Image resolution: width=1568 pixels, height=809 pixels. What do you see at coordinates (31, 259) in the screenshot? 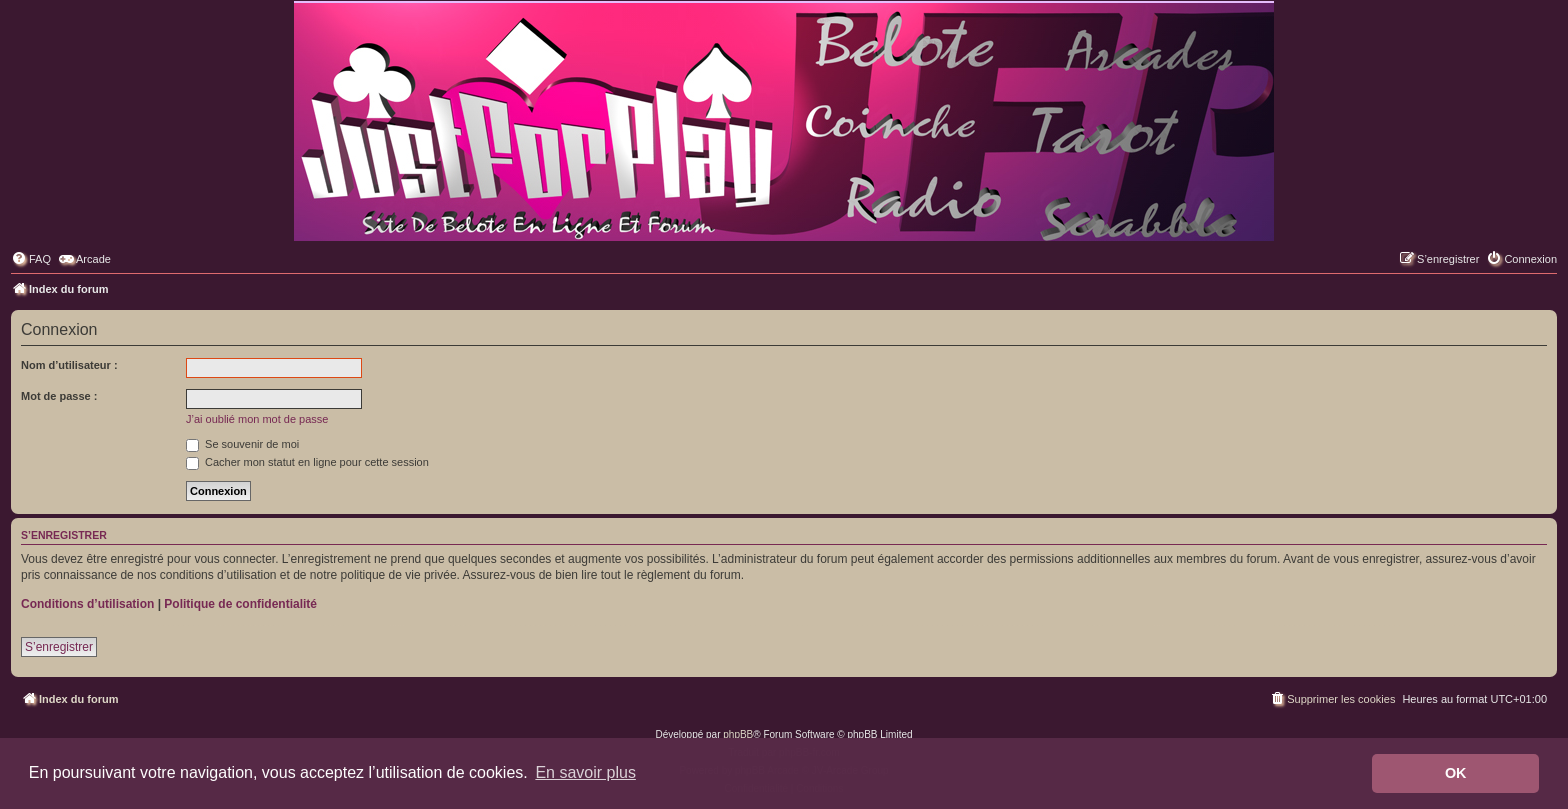
I see `[menuitem]` at bounding box center [31, 259].